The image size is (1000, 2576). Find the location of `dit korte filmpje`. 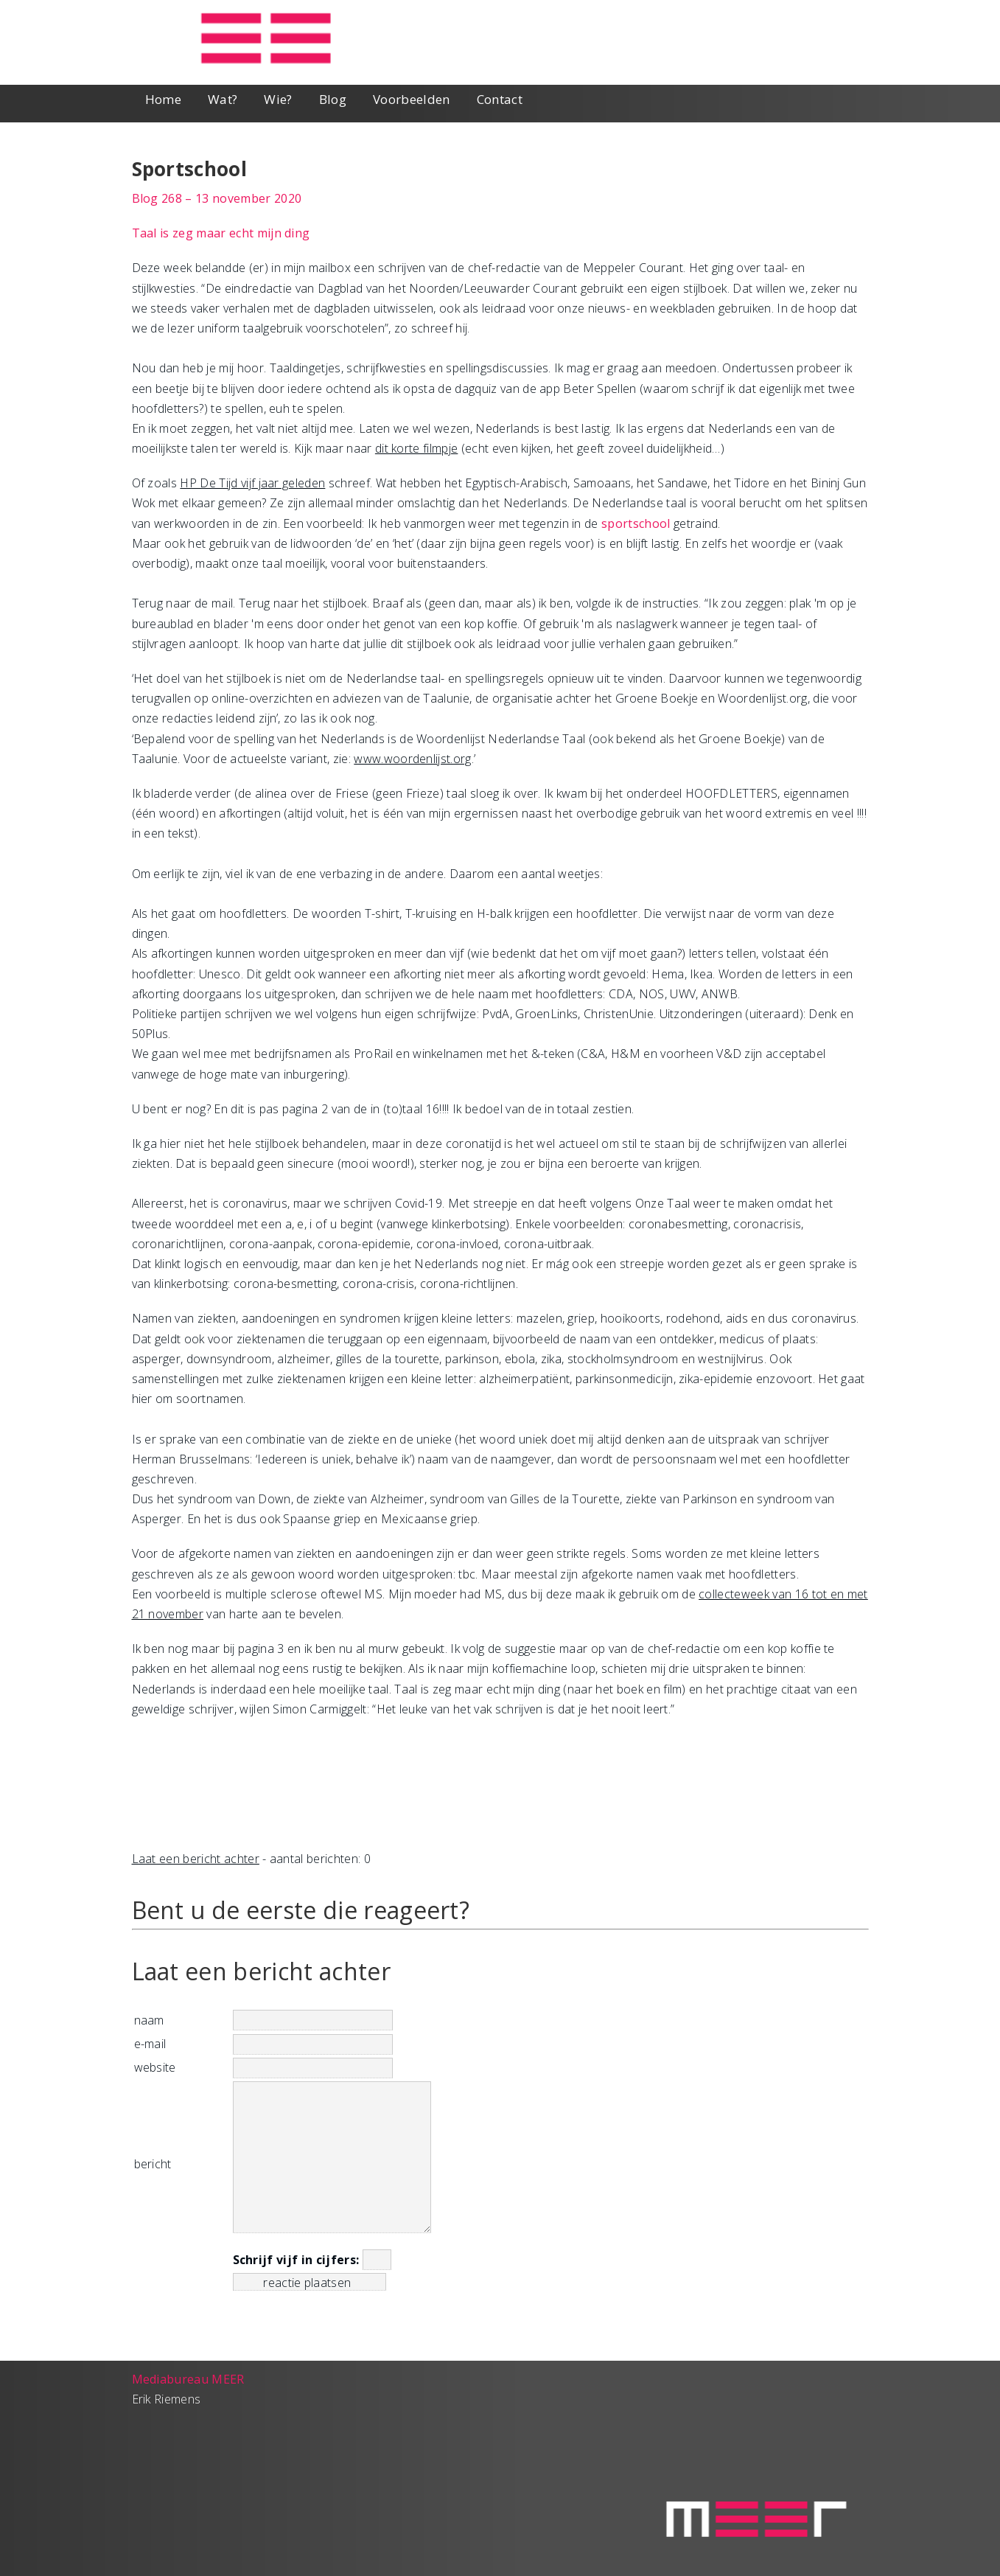

dit korte filmpje is located at coordinates (416, 448).